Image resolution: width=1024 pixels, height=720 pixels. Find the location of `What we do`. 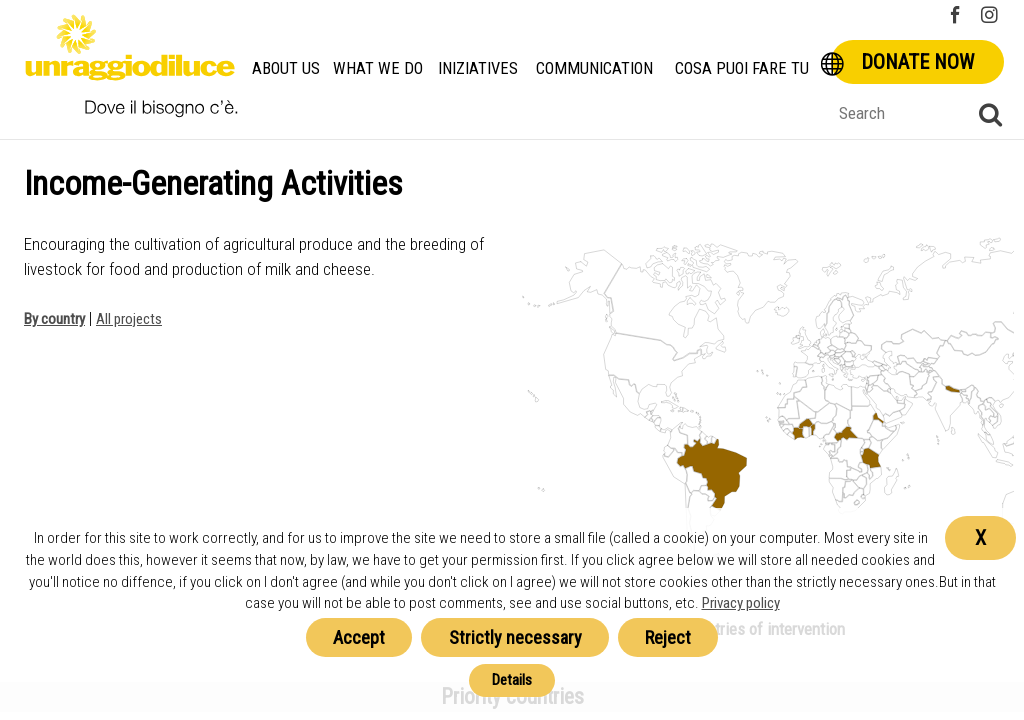

What we do is located at coordinates (378, 68).